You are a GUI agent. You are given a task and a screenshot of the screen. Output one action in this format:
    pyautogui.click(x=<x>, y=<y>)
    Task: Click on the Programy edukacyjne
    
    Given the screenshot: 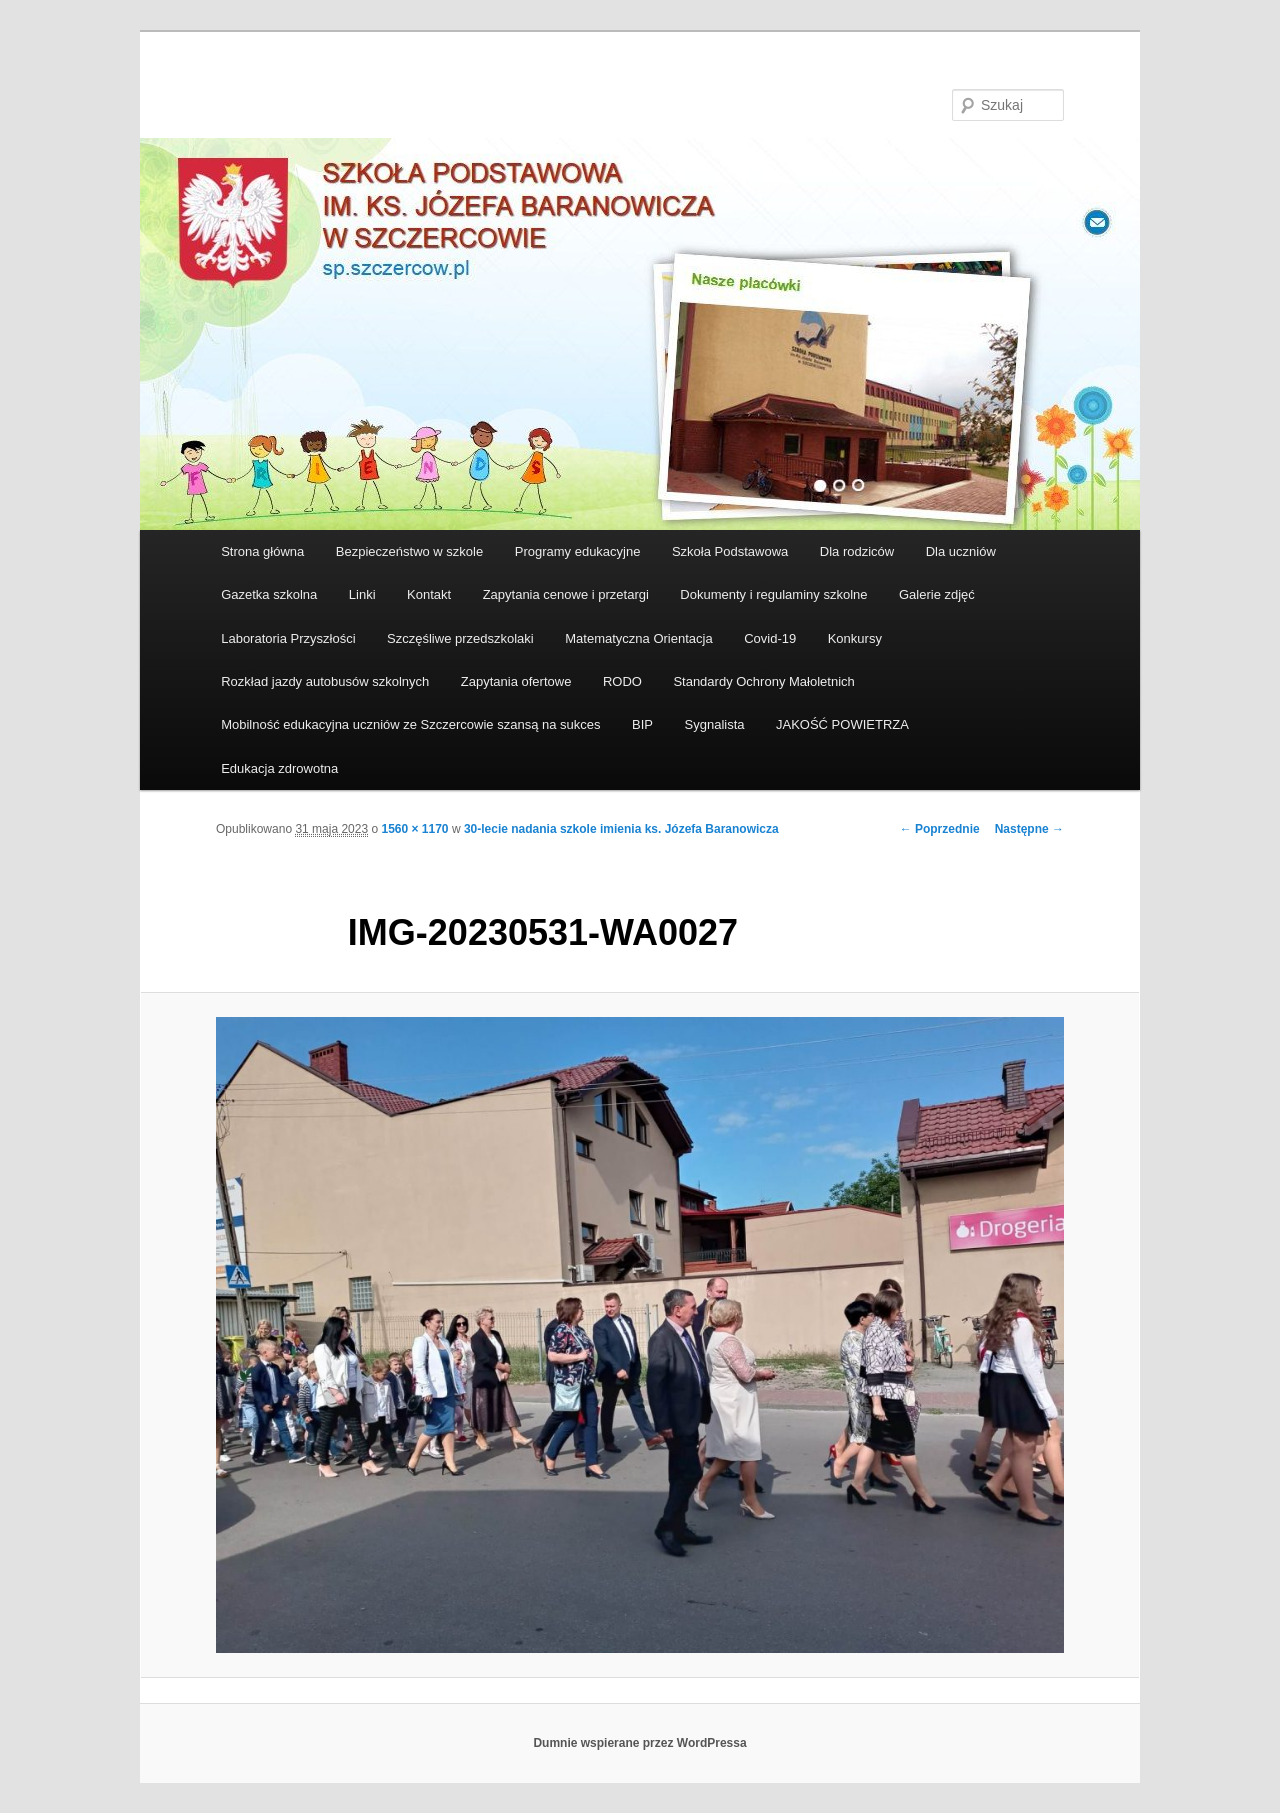 What is the action you would take?
    pyautogui.click(x=578, y=551)
    